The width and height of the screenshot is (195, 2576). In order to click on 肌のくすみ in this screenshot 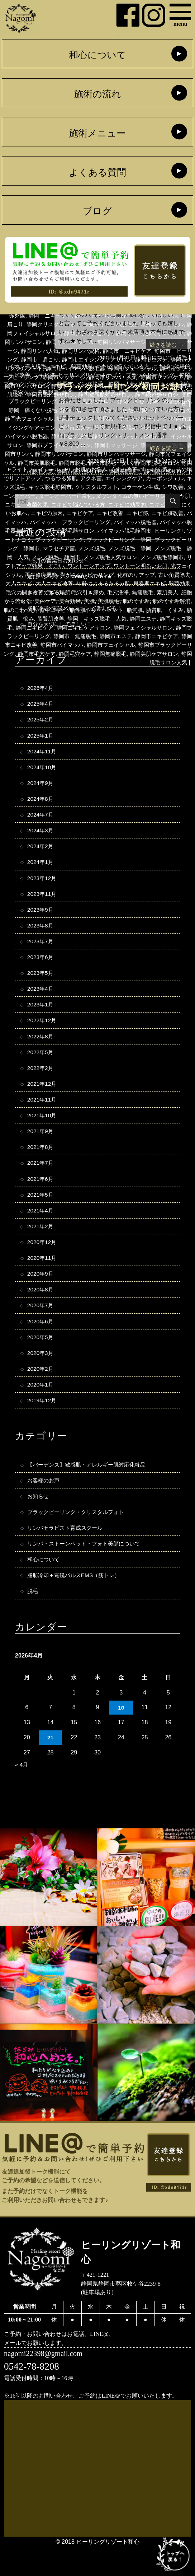, I will do `click(146, 610)`.